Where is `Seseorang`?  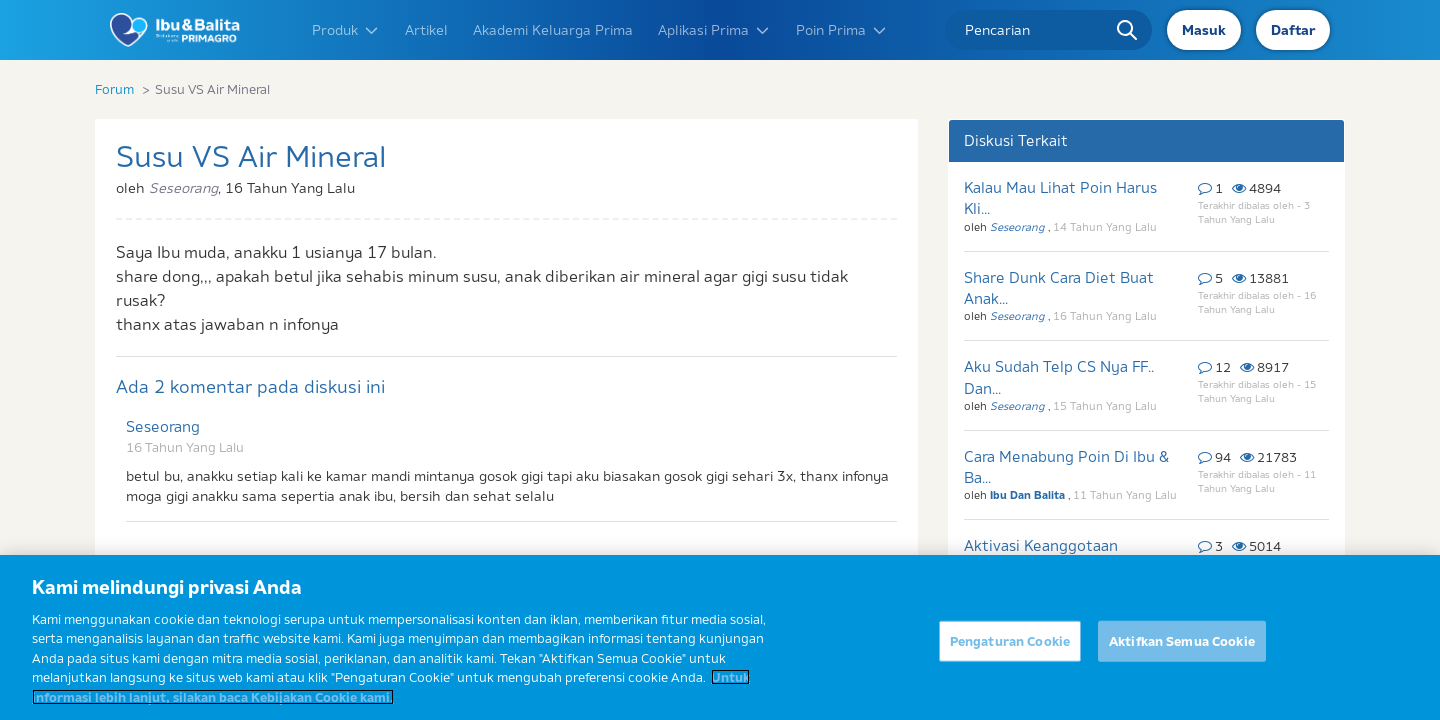
Seseorang is located at coordinates (163, 426).